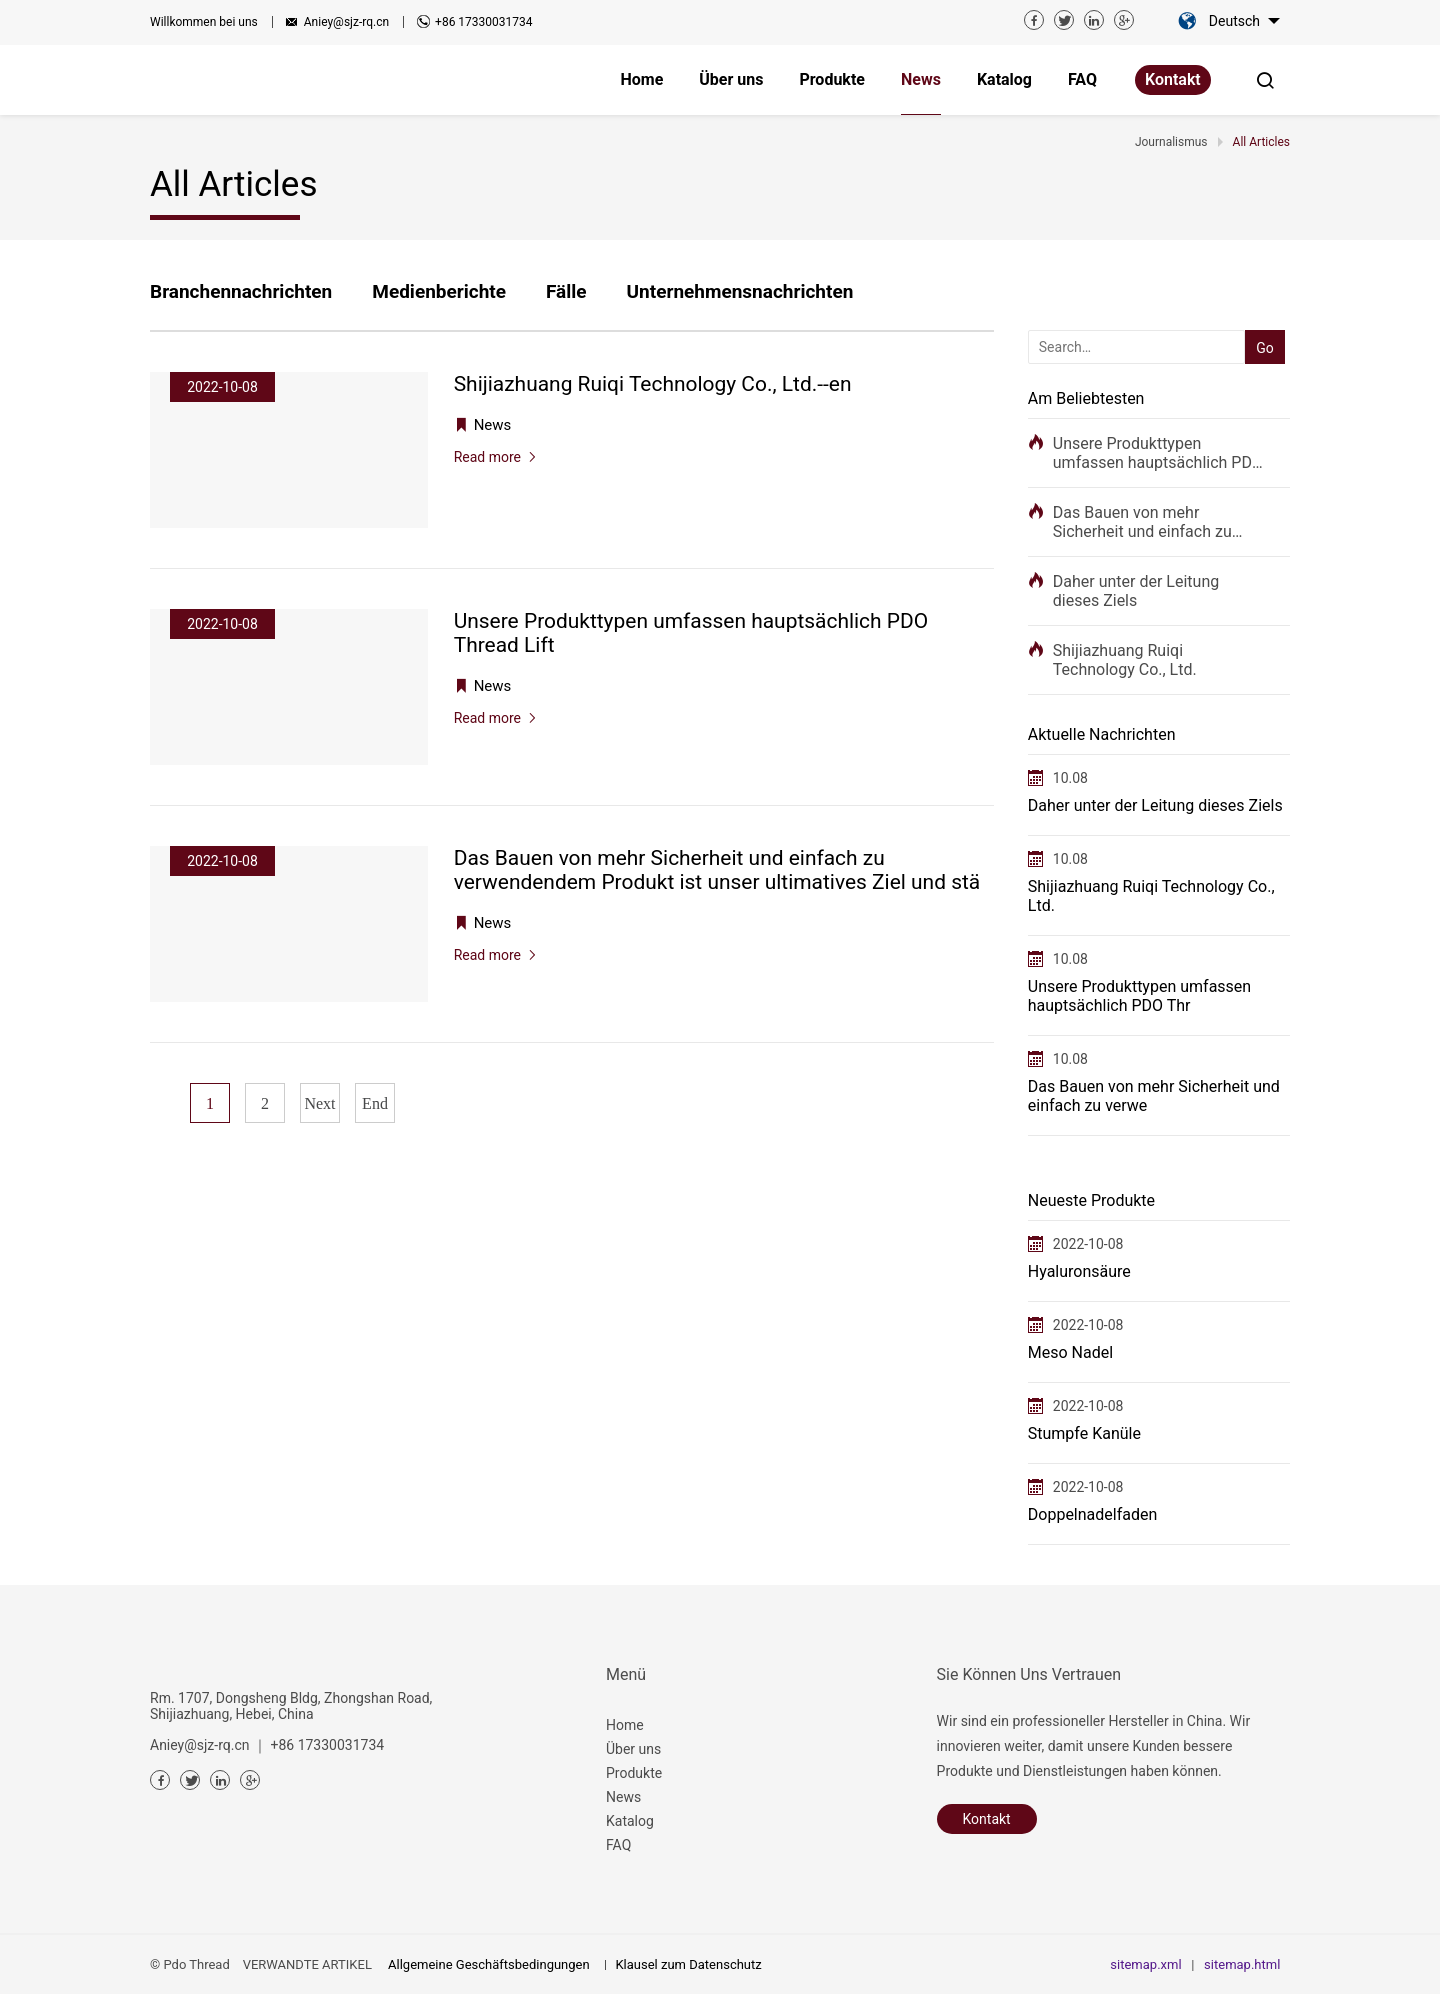 This screenshot has height=1994, width=1440. What do you see at coordinates (1173, 79) in the screenshot?
I see `Kontakt` at bounding box center [1173, 79].